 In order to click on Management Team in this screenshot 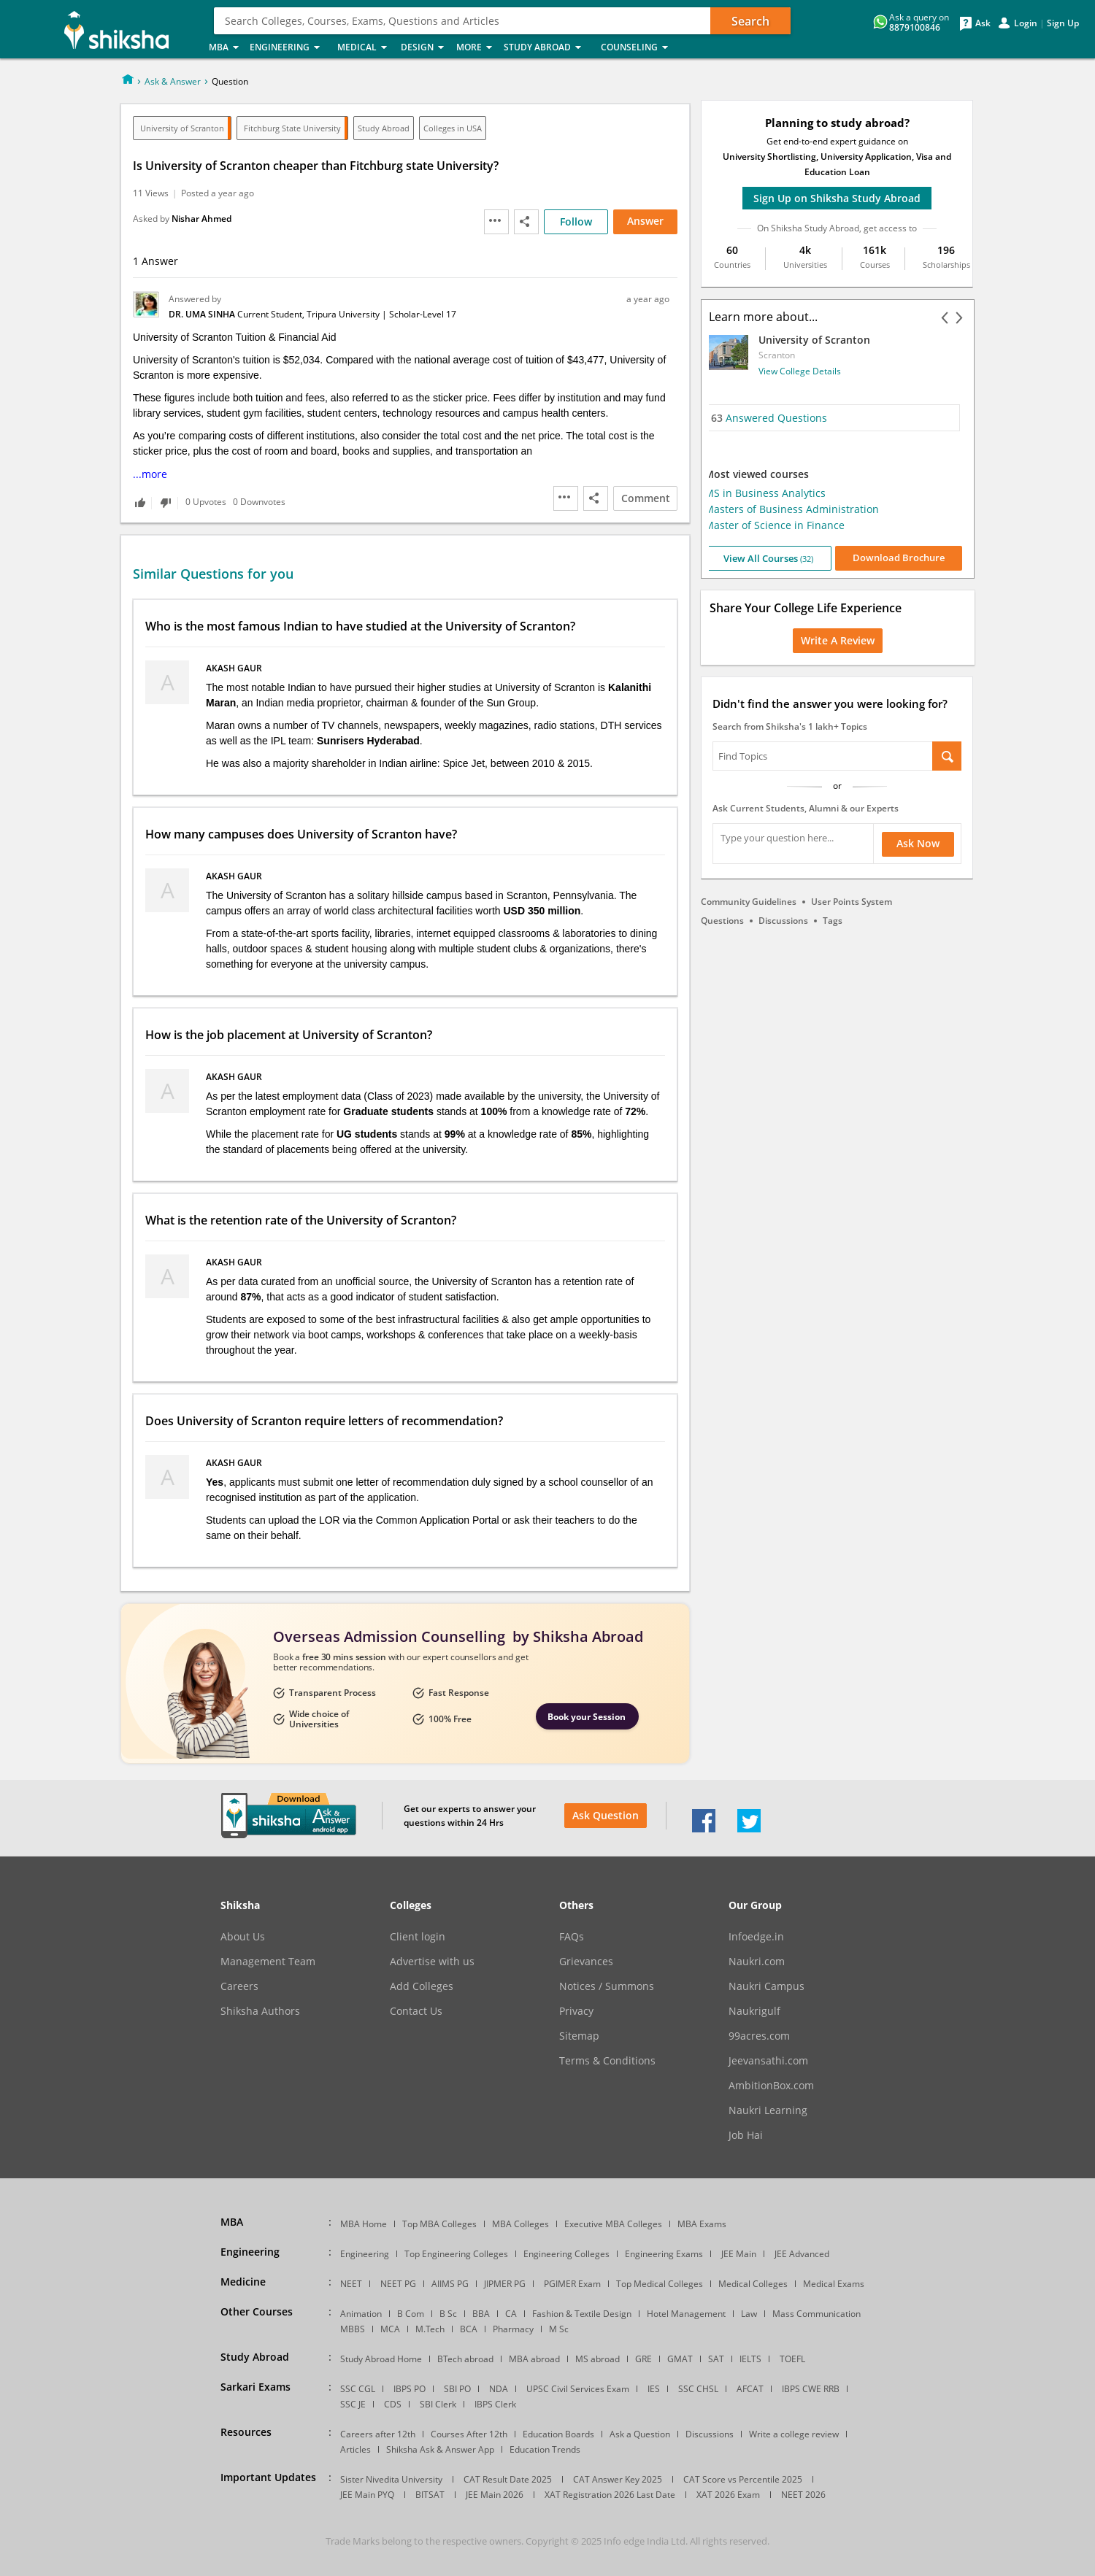, I will do `click(267, 1961)`.